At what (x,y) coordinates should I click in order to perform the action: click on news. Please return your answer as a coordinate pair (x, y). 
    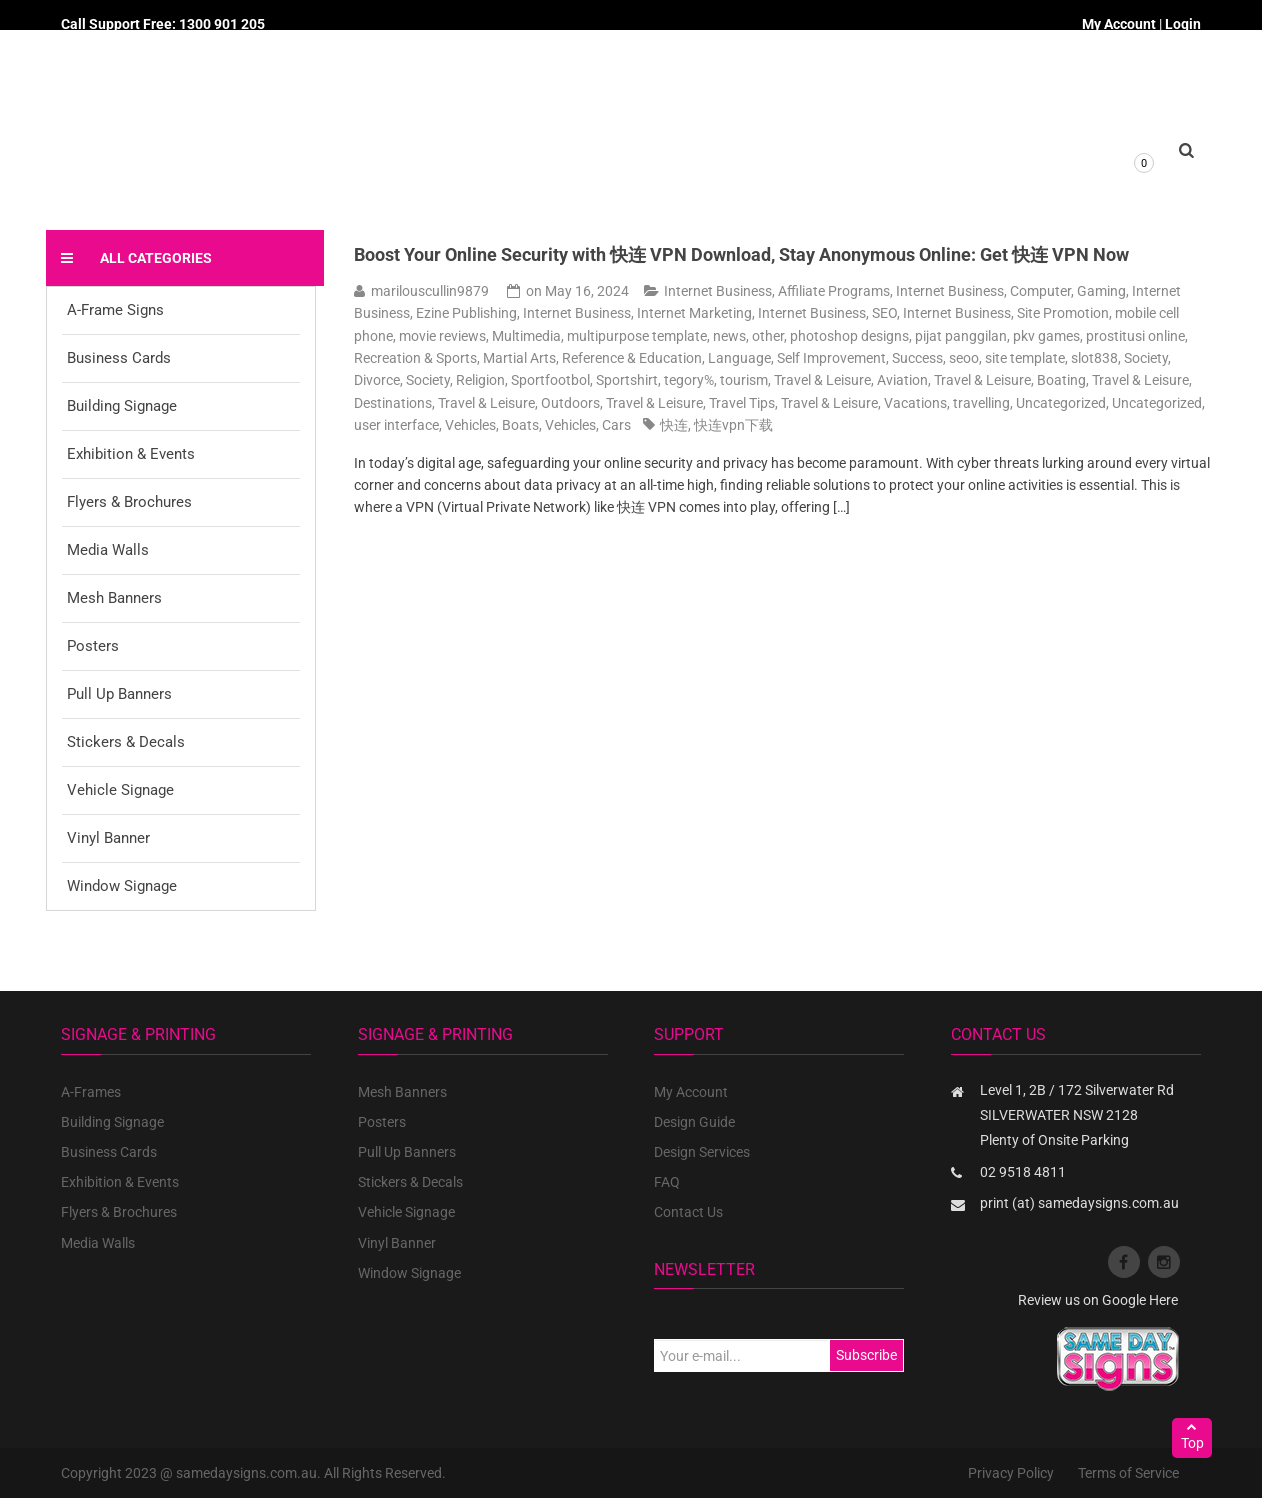
    Looking at the image, I should click on (729, 336).